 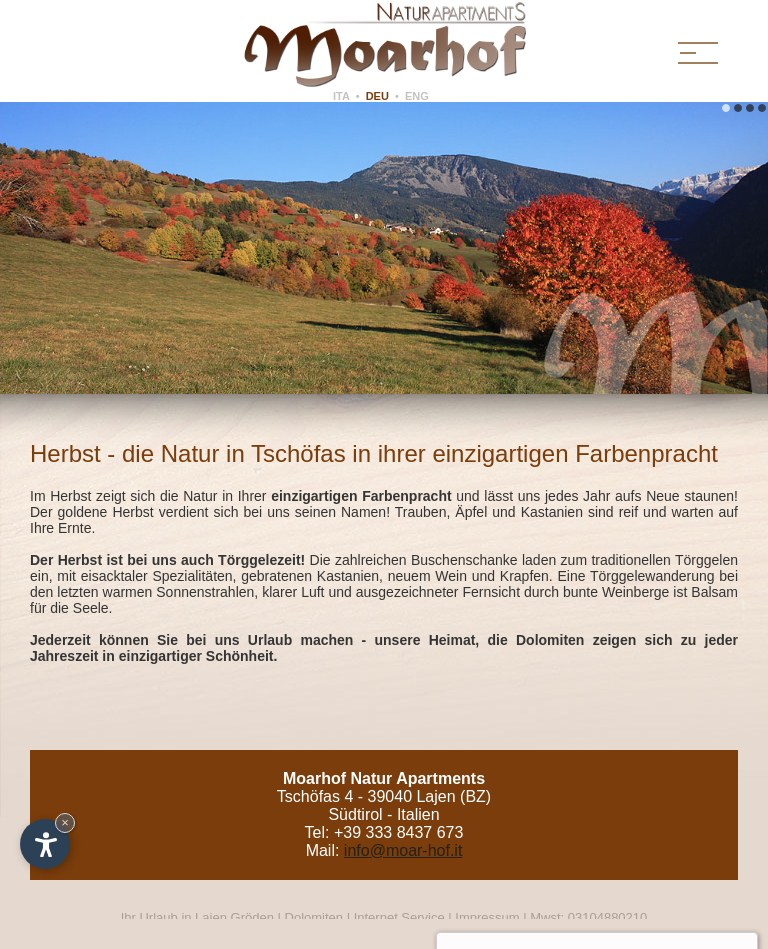 I want to click on DEU, so click(x=377, y=96).